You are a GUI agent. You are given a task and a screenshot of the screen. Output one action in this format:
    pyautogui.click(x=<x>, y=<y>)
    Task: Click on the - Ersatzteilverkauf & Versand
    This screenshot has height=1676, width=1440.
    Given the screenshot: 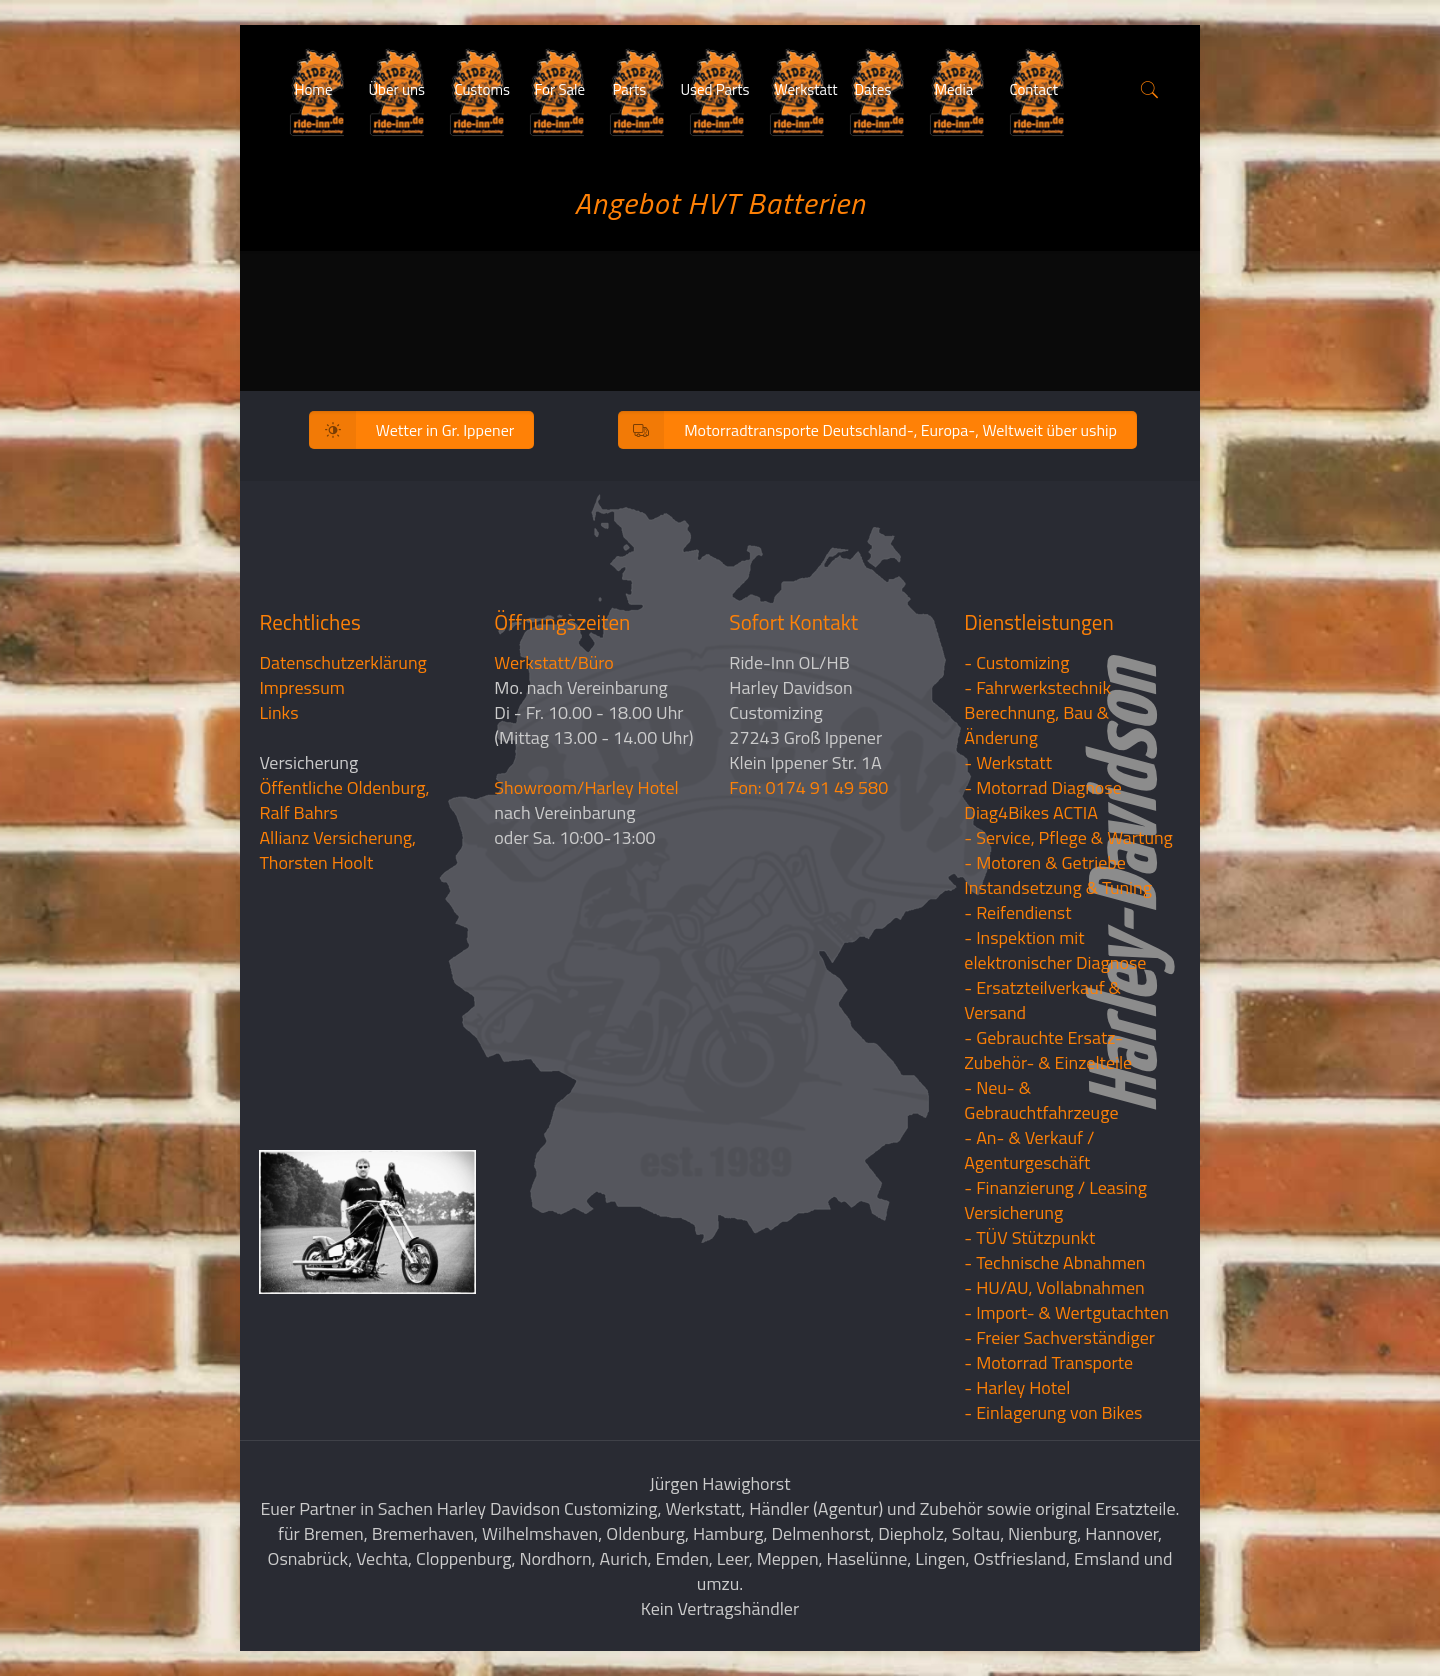 What is the action you would take?
    pyautogui.click(x=1042, y=1000)
    